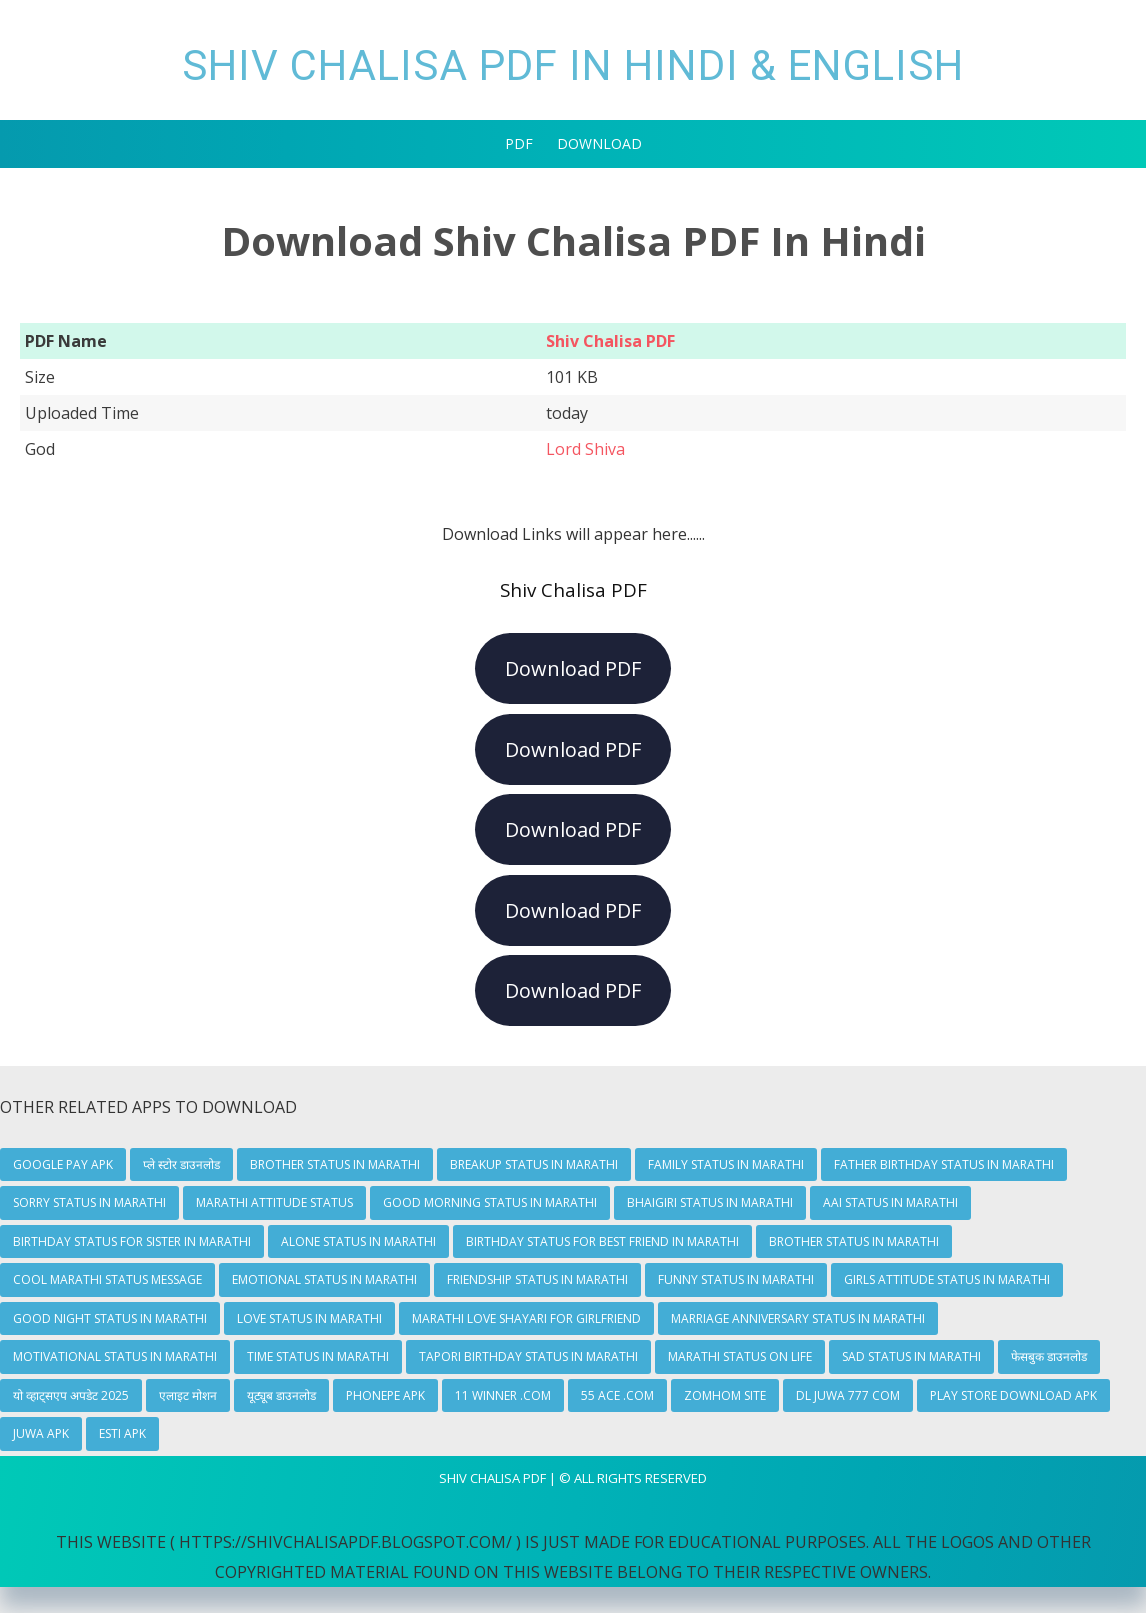  I want to click on Juwa Apk, so click(41, 1433).